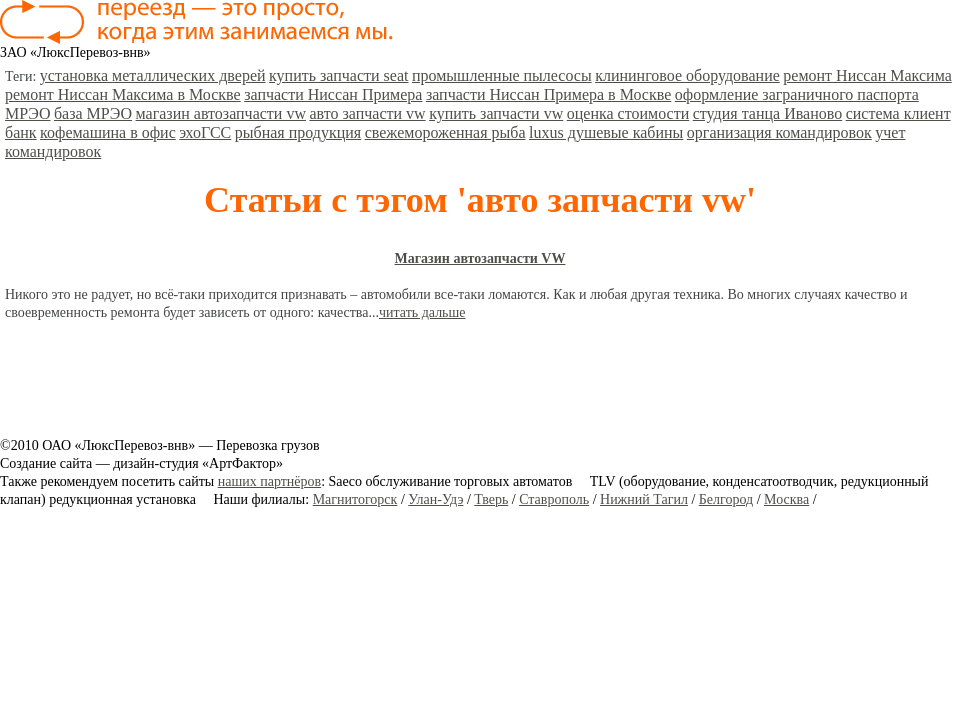  I want to click on МРЭО, so click(27, 113).